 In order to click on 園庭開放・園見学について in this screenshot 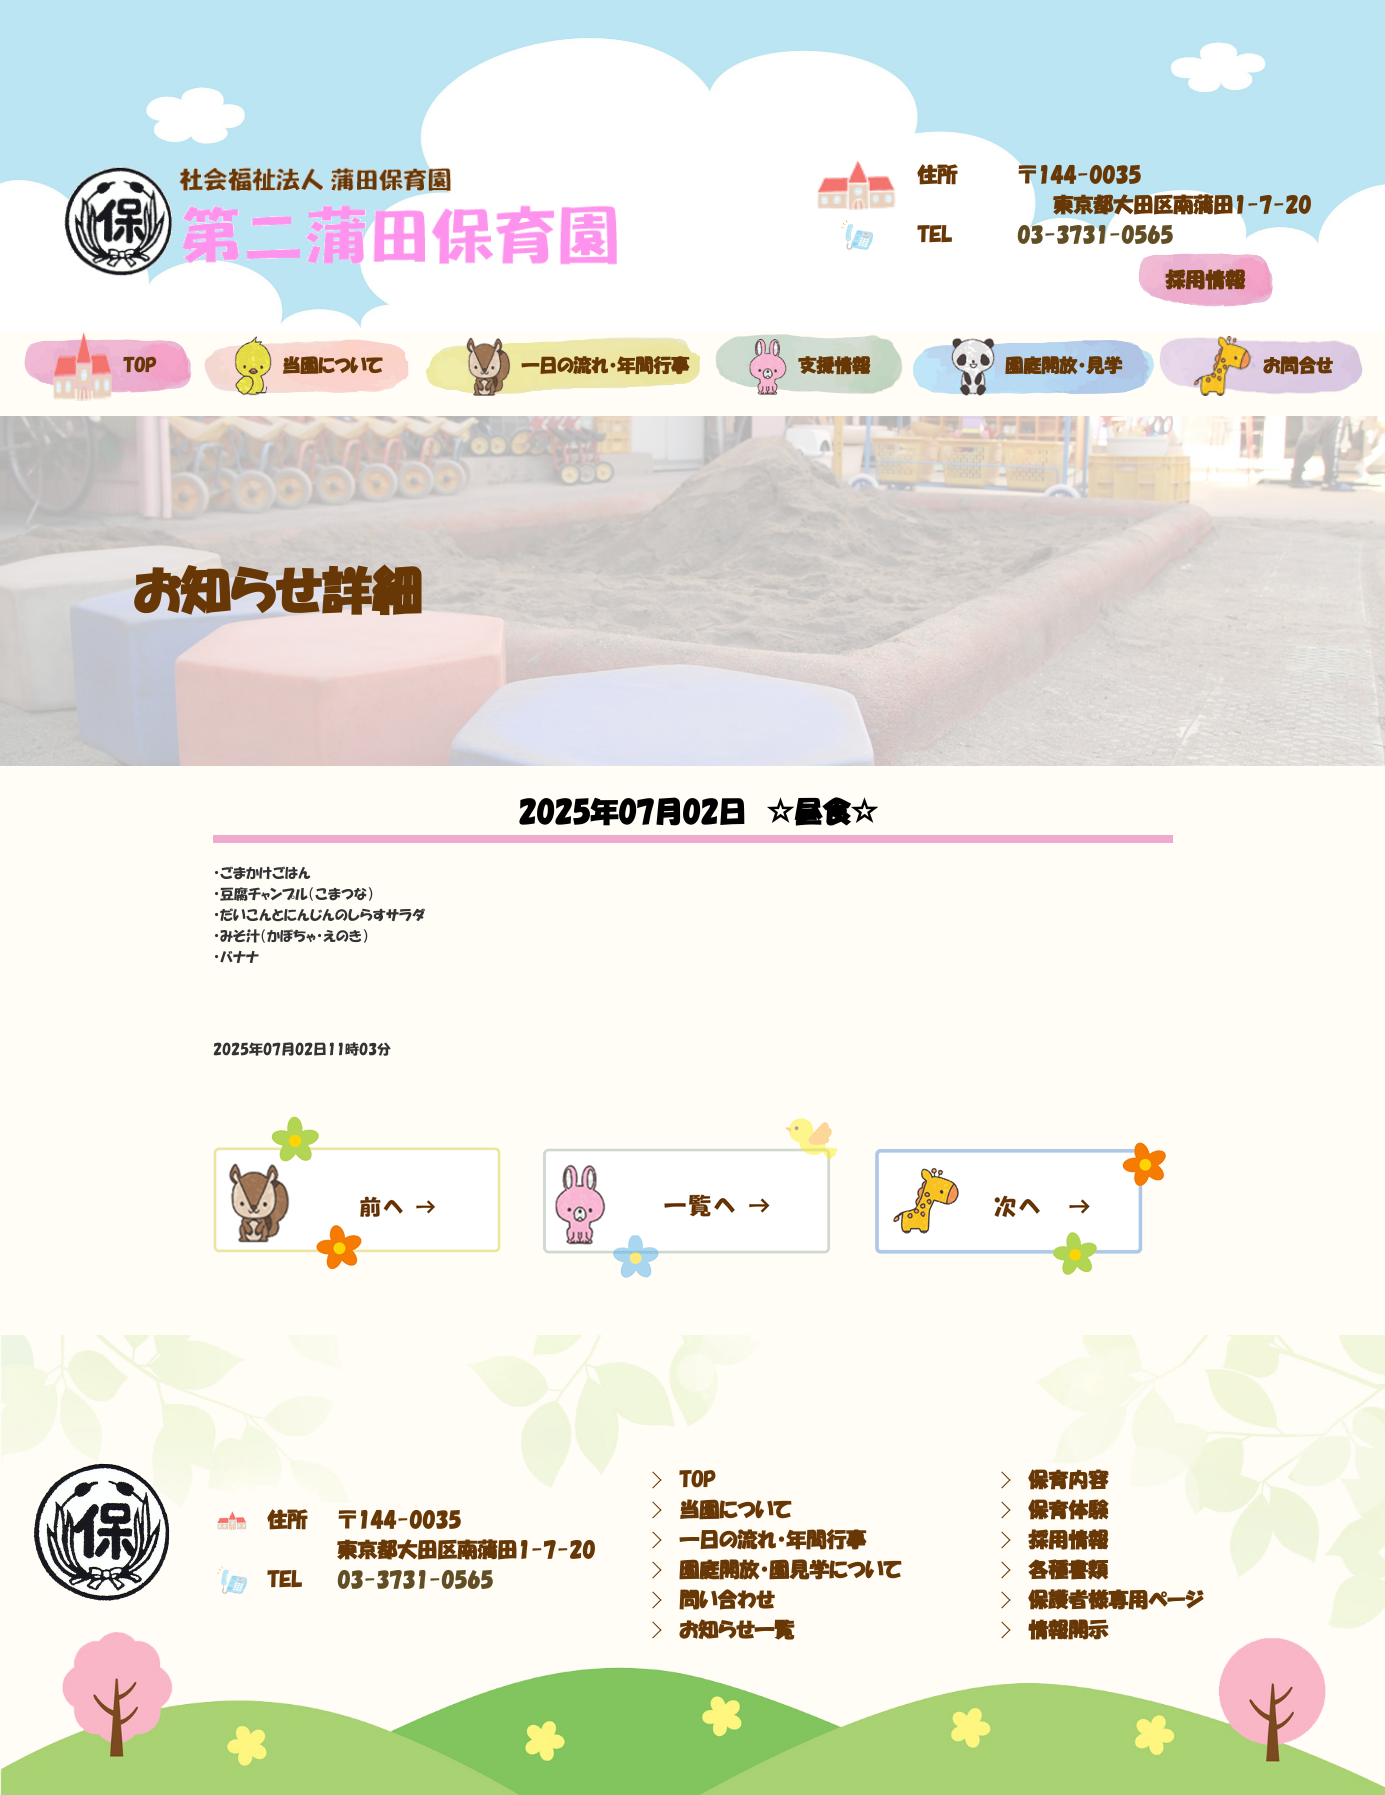, I will do `click(790, 1570)`.